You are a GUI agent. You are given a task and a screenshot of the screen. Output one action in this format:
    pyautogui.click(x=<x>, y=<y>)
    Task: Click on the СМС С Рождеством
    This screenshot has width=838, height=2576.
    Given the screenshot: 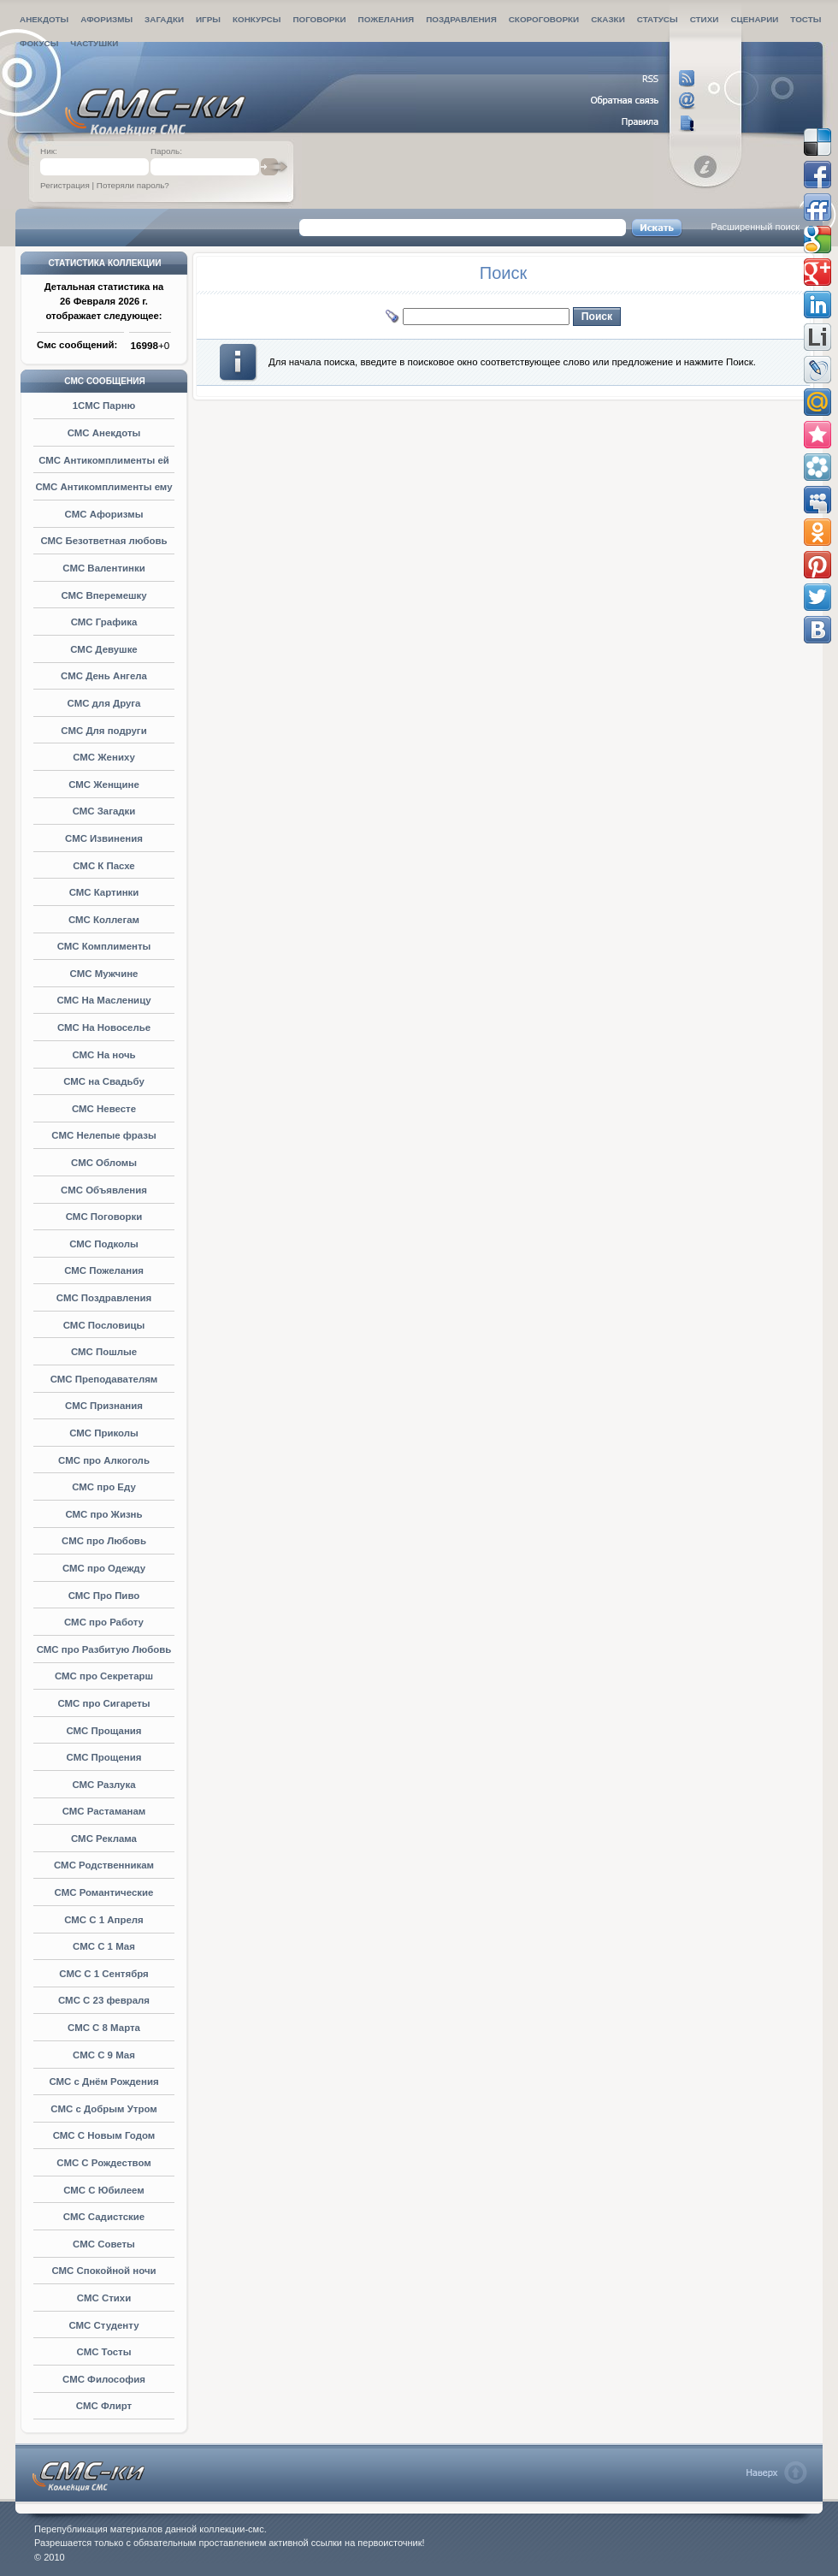 What is the action you would take?
    pyautogui.click(x=103, y=2163)
    